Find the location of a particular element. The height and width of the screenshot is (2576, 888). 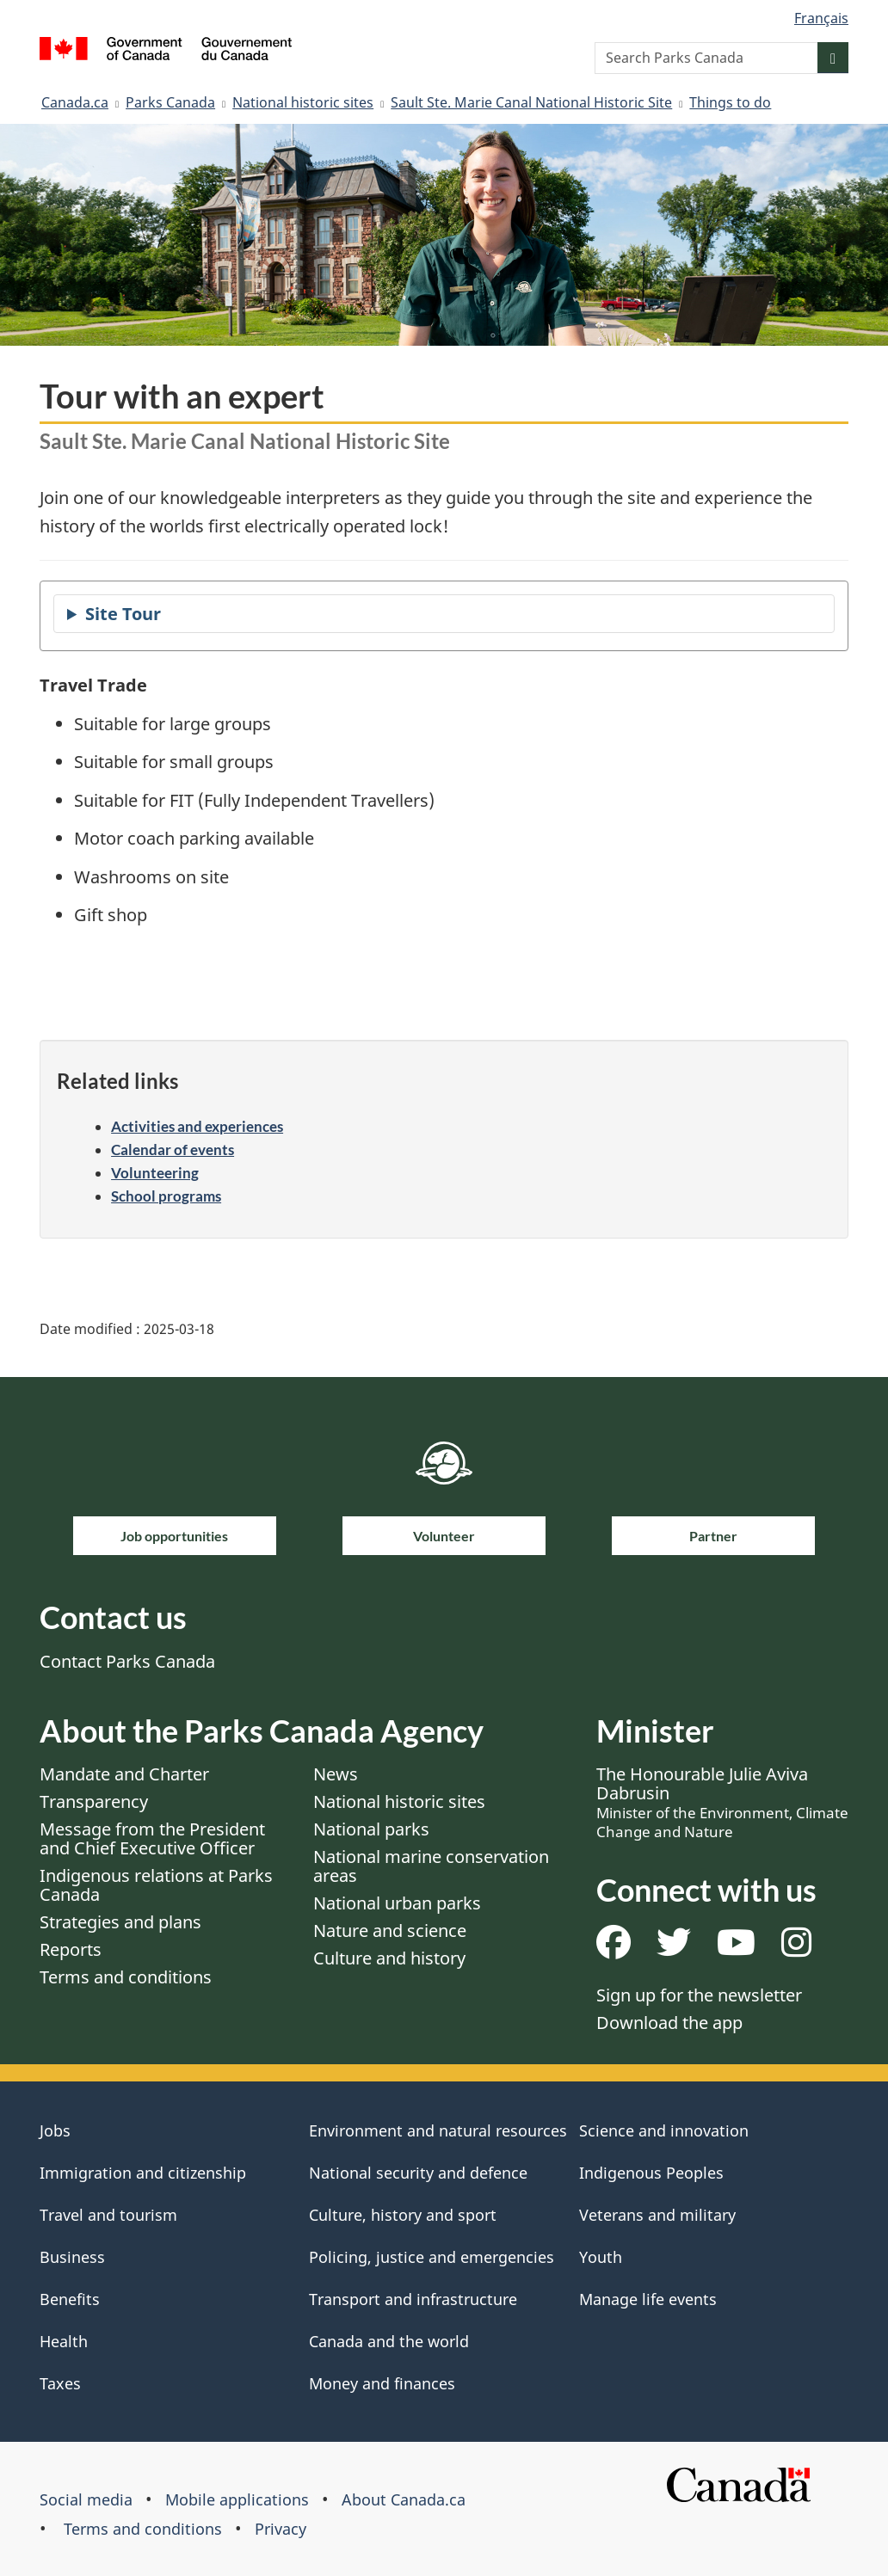

Indigenous relations at Parks Canada is located at coordinates (156, 1885).